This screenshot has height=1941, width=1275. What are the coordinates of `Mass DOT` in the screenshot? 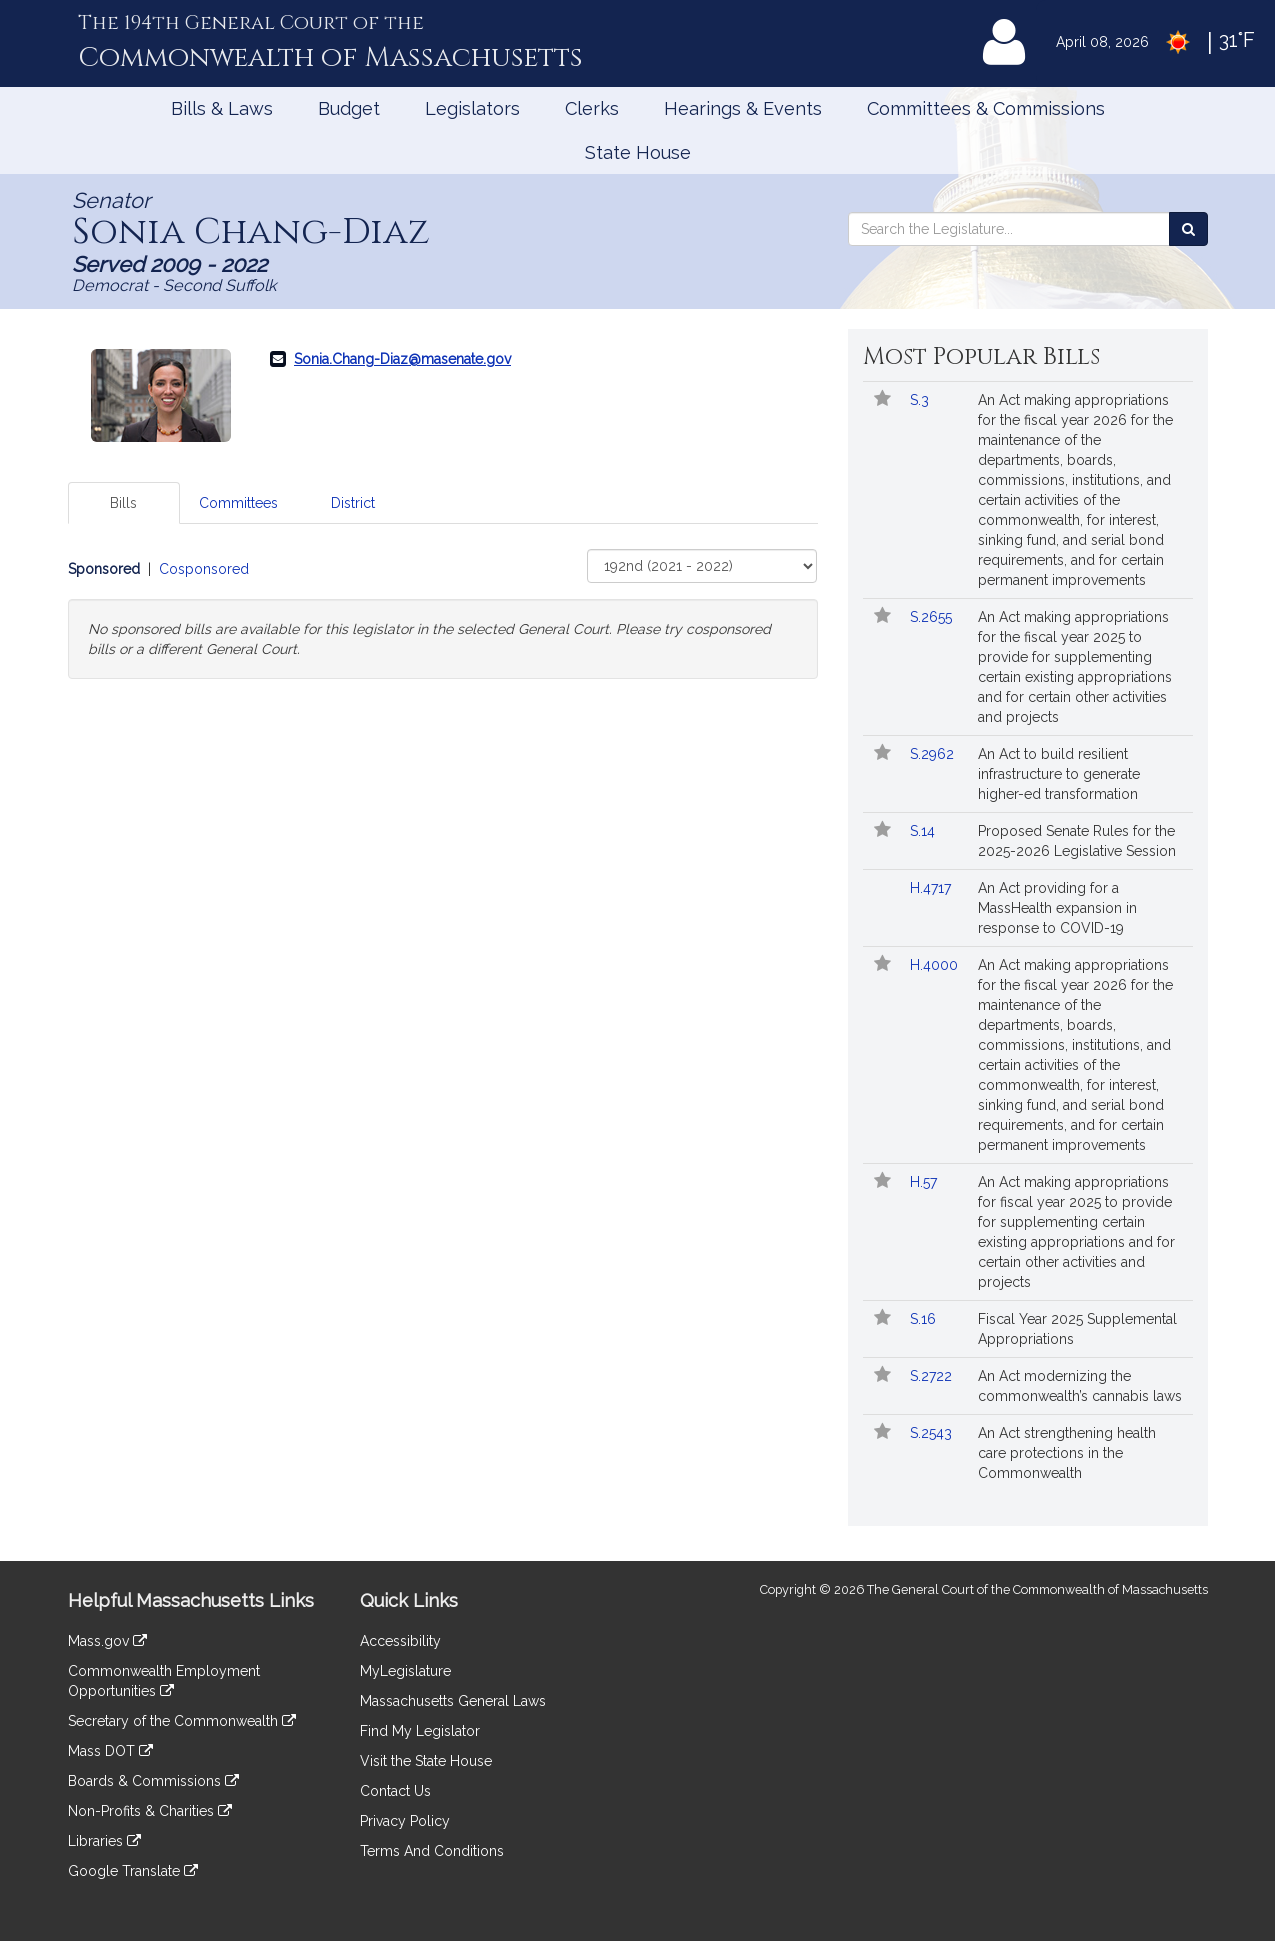 It's located at (110, 1751).